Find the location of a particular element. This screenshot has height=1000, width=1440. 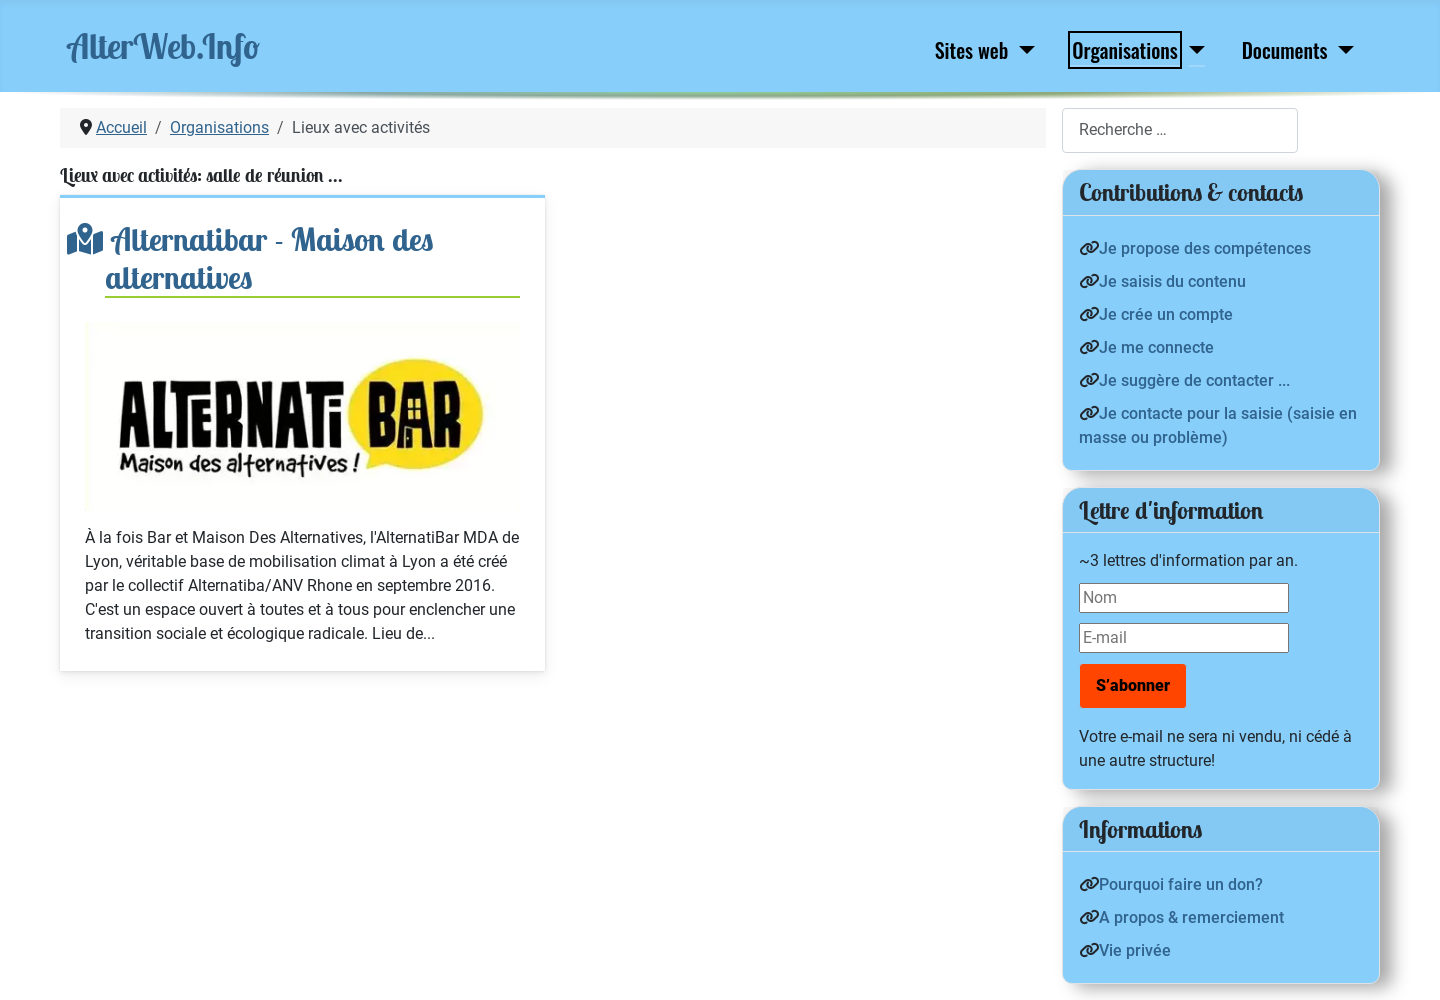

Je suggère de contacter ... is located at coordinates (1194, 380).